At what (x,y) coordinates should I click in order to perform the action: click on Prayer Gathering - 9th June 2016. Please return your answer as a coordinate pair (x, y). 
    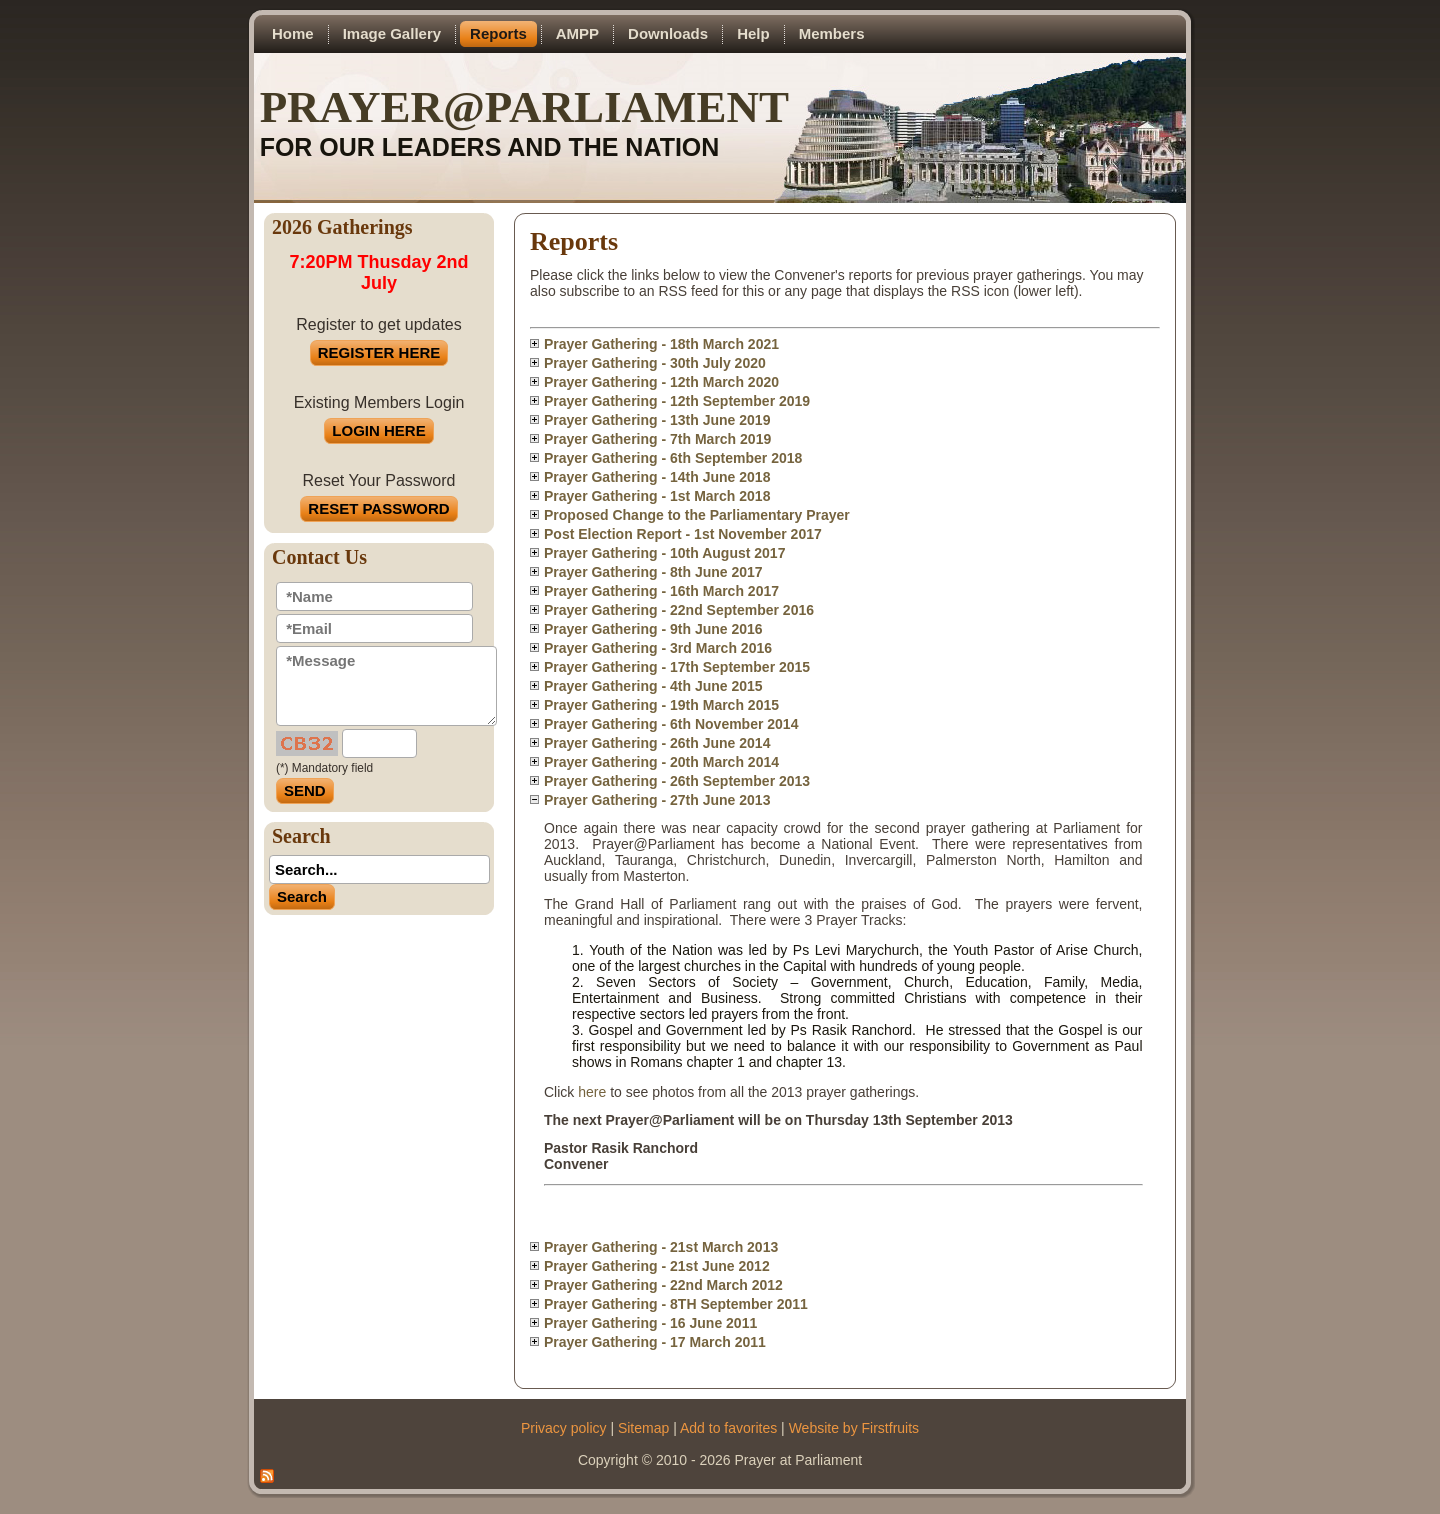
    Looking at the image, I should click on (653, 629).